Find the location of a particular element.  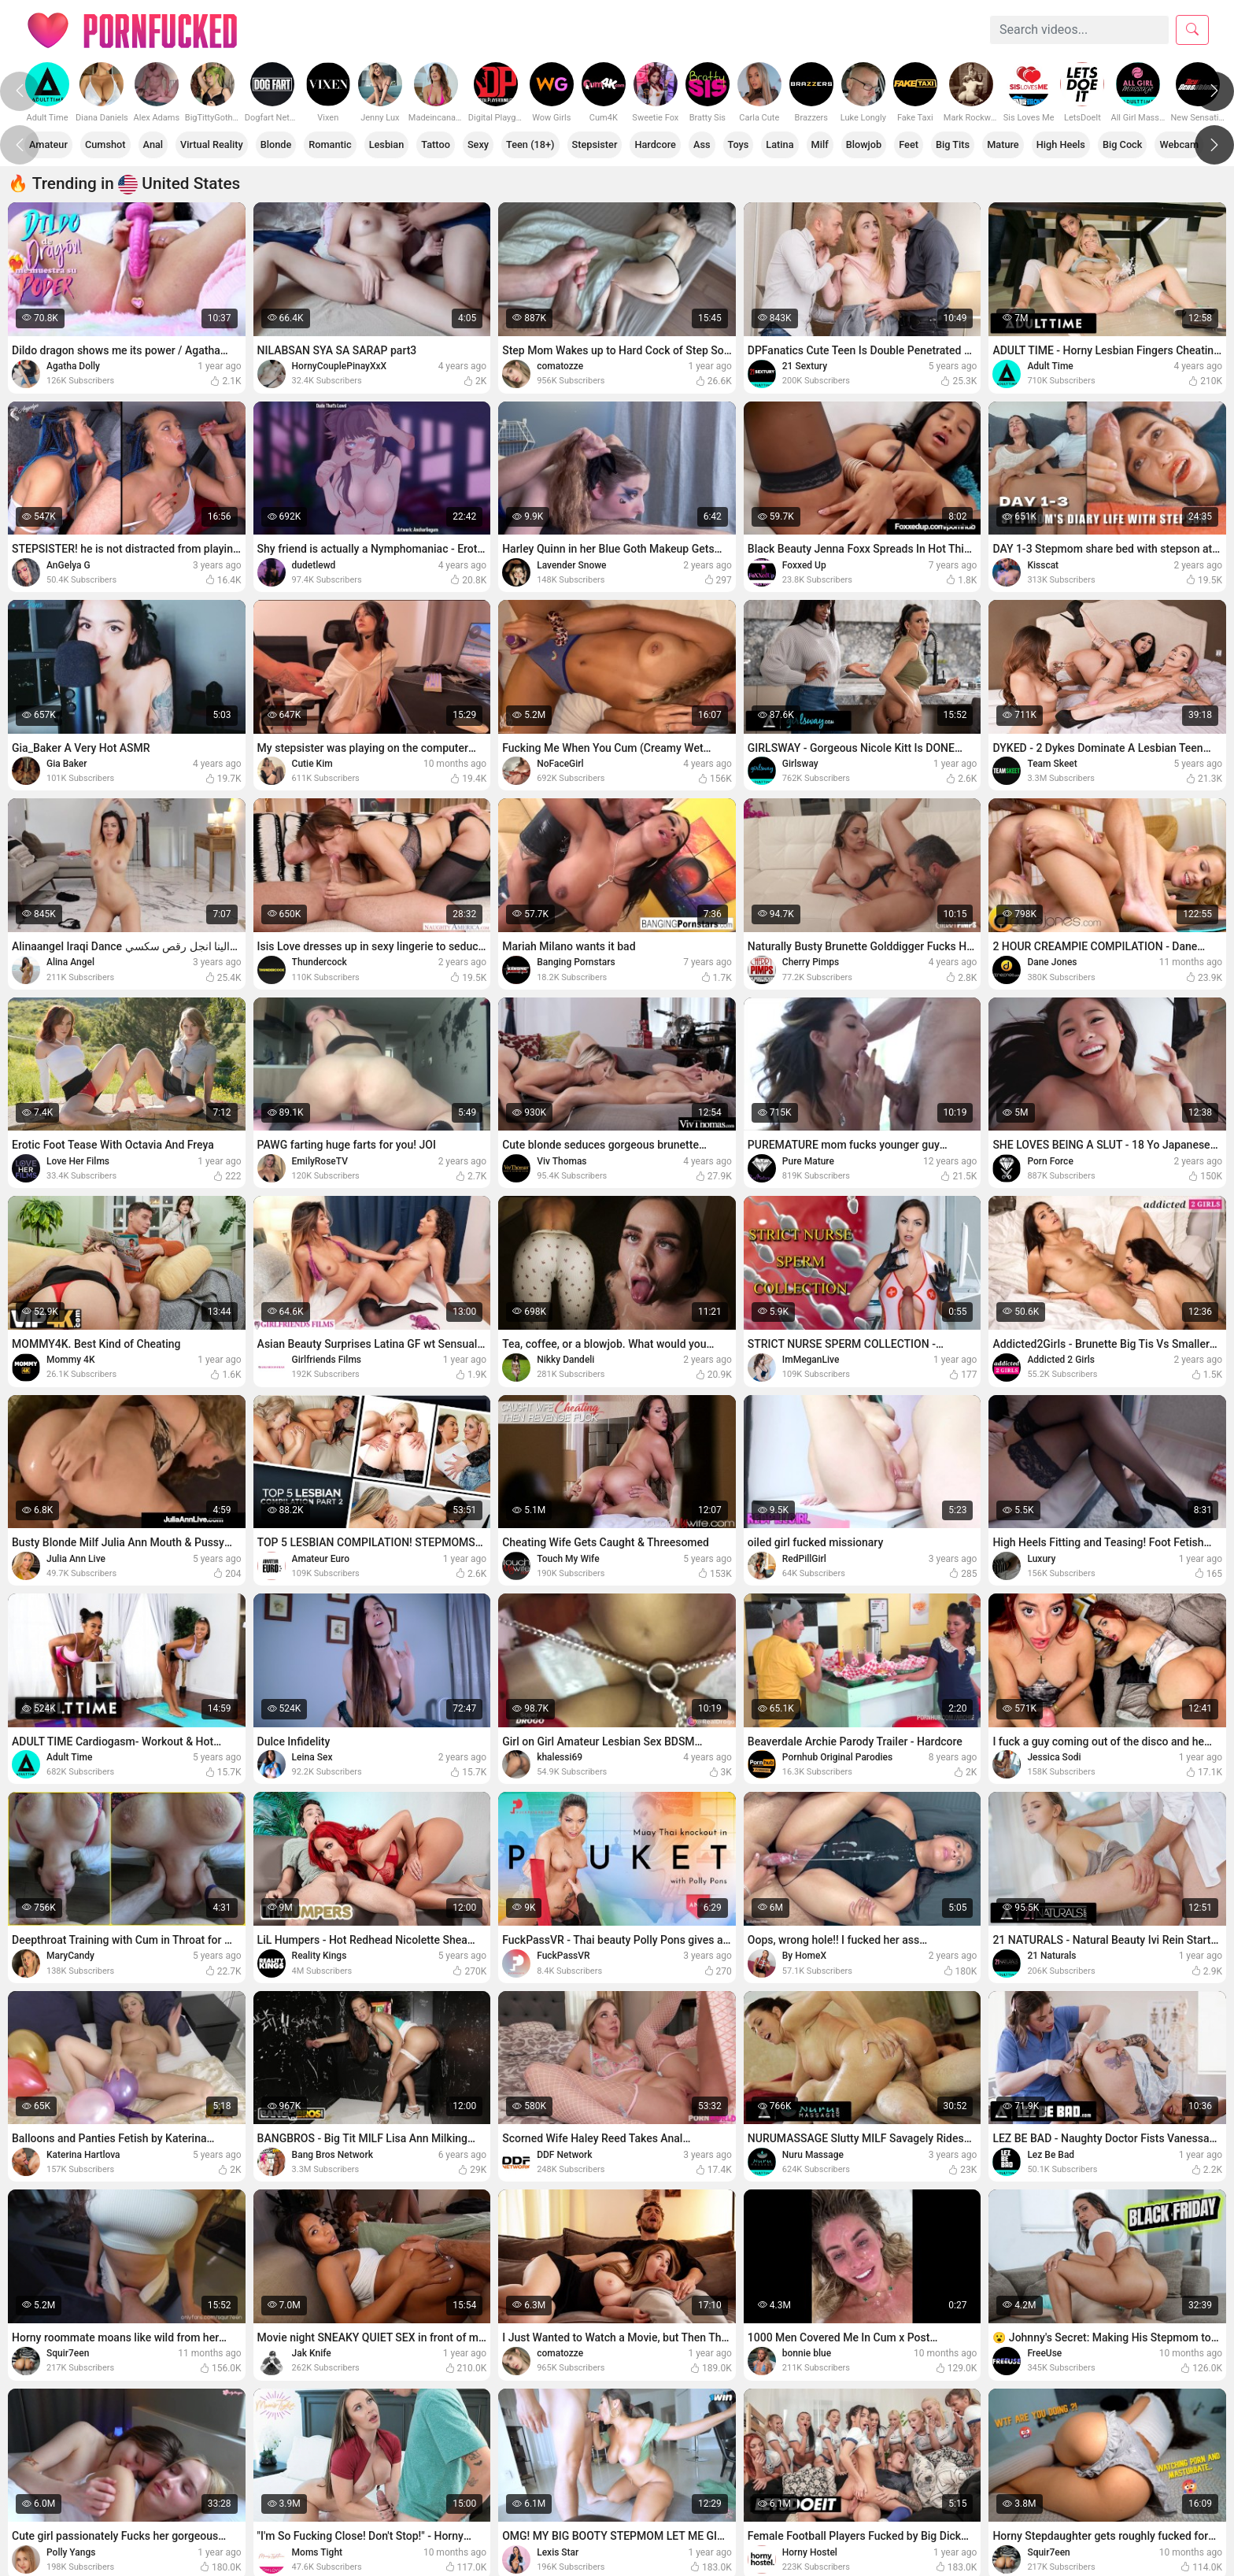

HornyCouplePinayXxX is located at coordinates (339, 366).